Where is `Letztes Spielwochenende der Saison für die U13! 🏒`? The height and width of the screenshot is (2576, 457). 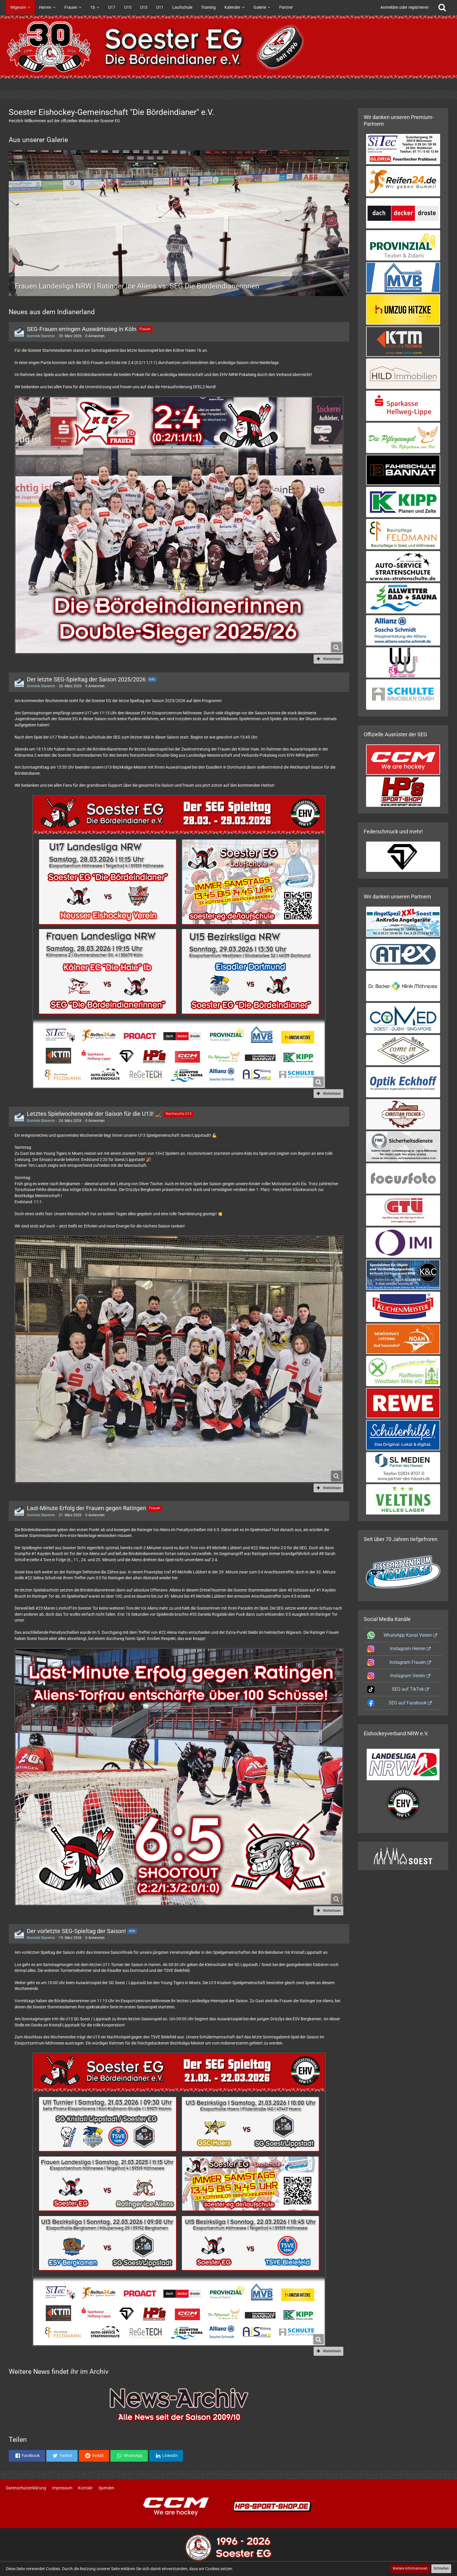 Letztes Spielwochenende der Saison für die U13! 🏒 is located at coordinates (94, 1113).